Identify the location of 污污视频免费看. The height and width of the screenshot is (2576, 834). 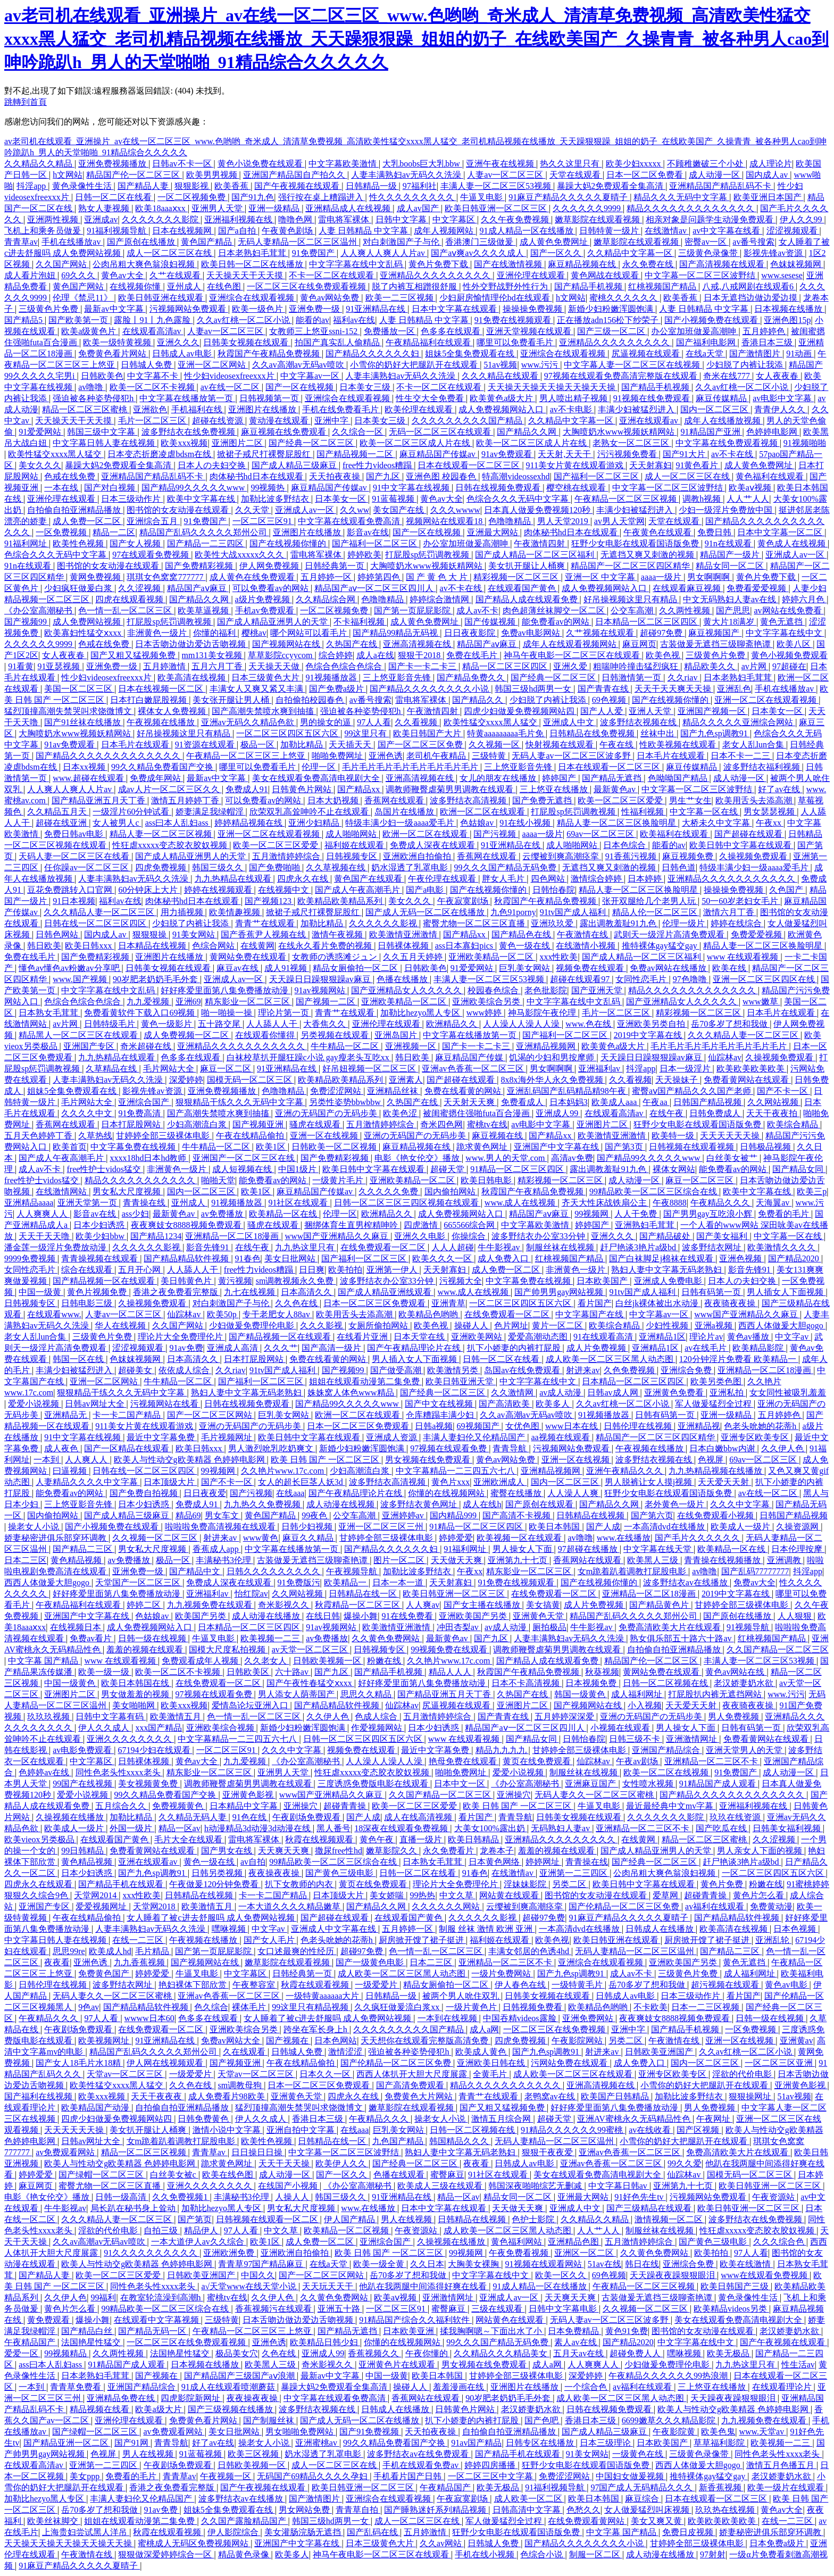
(628, 454).